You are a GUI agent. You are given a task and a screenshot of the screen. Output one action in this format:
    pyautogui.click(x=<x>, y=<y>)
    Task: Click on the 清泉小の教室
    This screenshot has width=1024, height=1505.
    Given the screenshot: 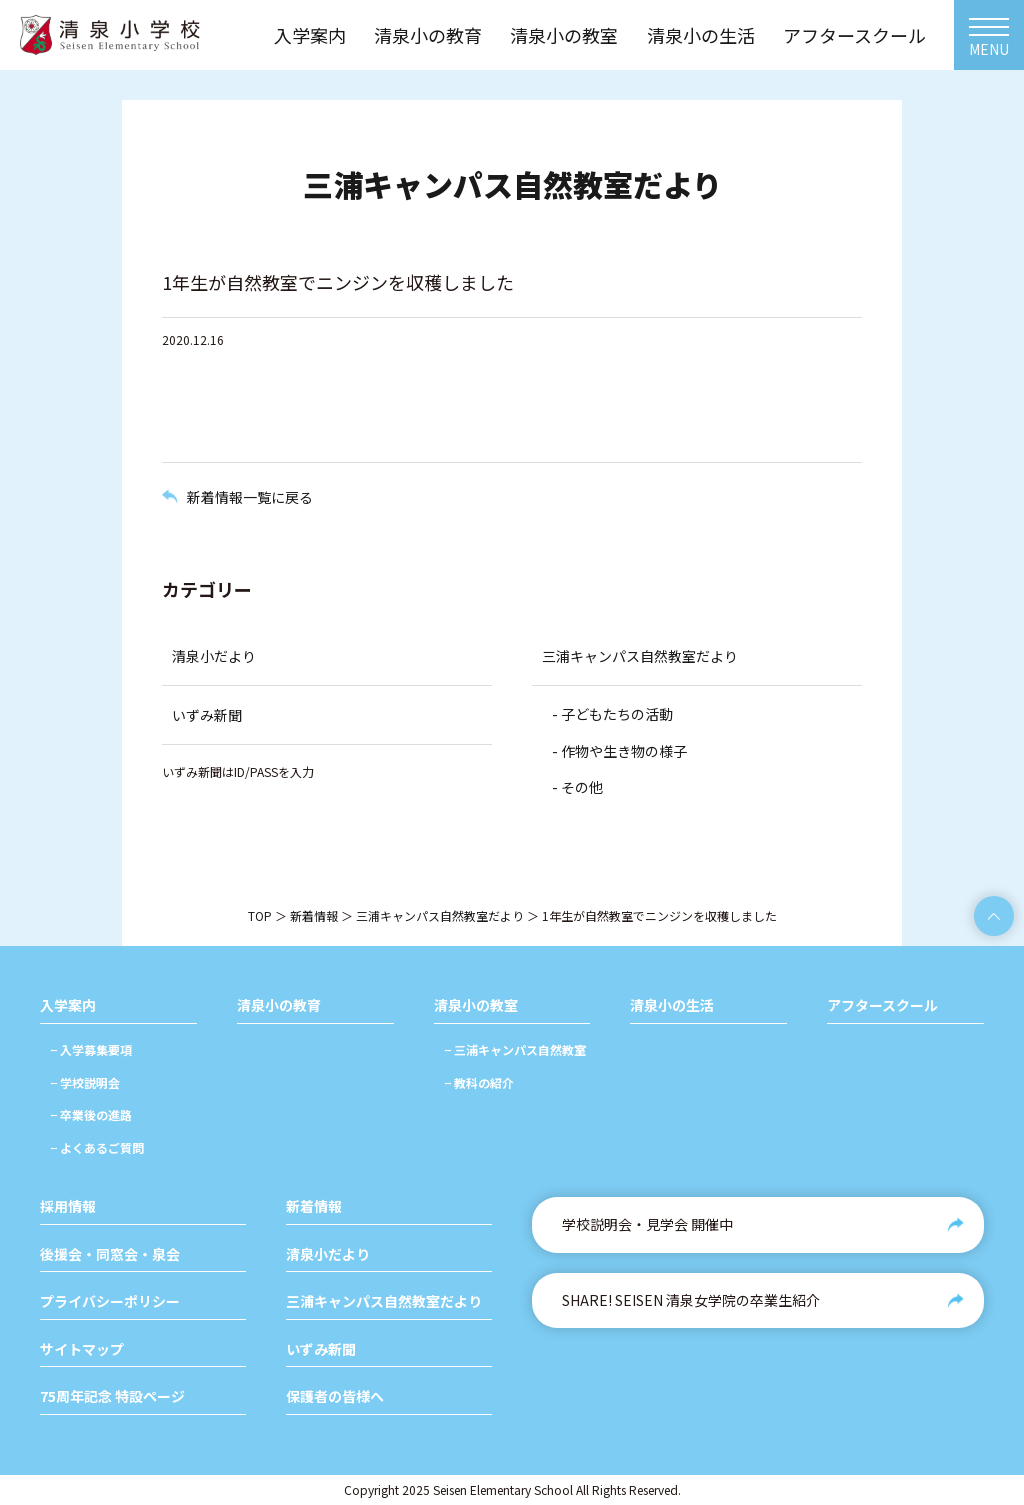 What is the action you would take?
    pyautogui.click(x=476, y=1005)
    